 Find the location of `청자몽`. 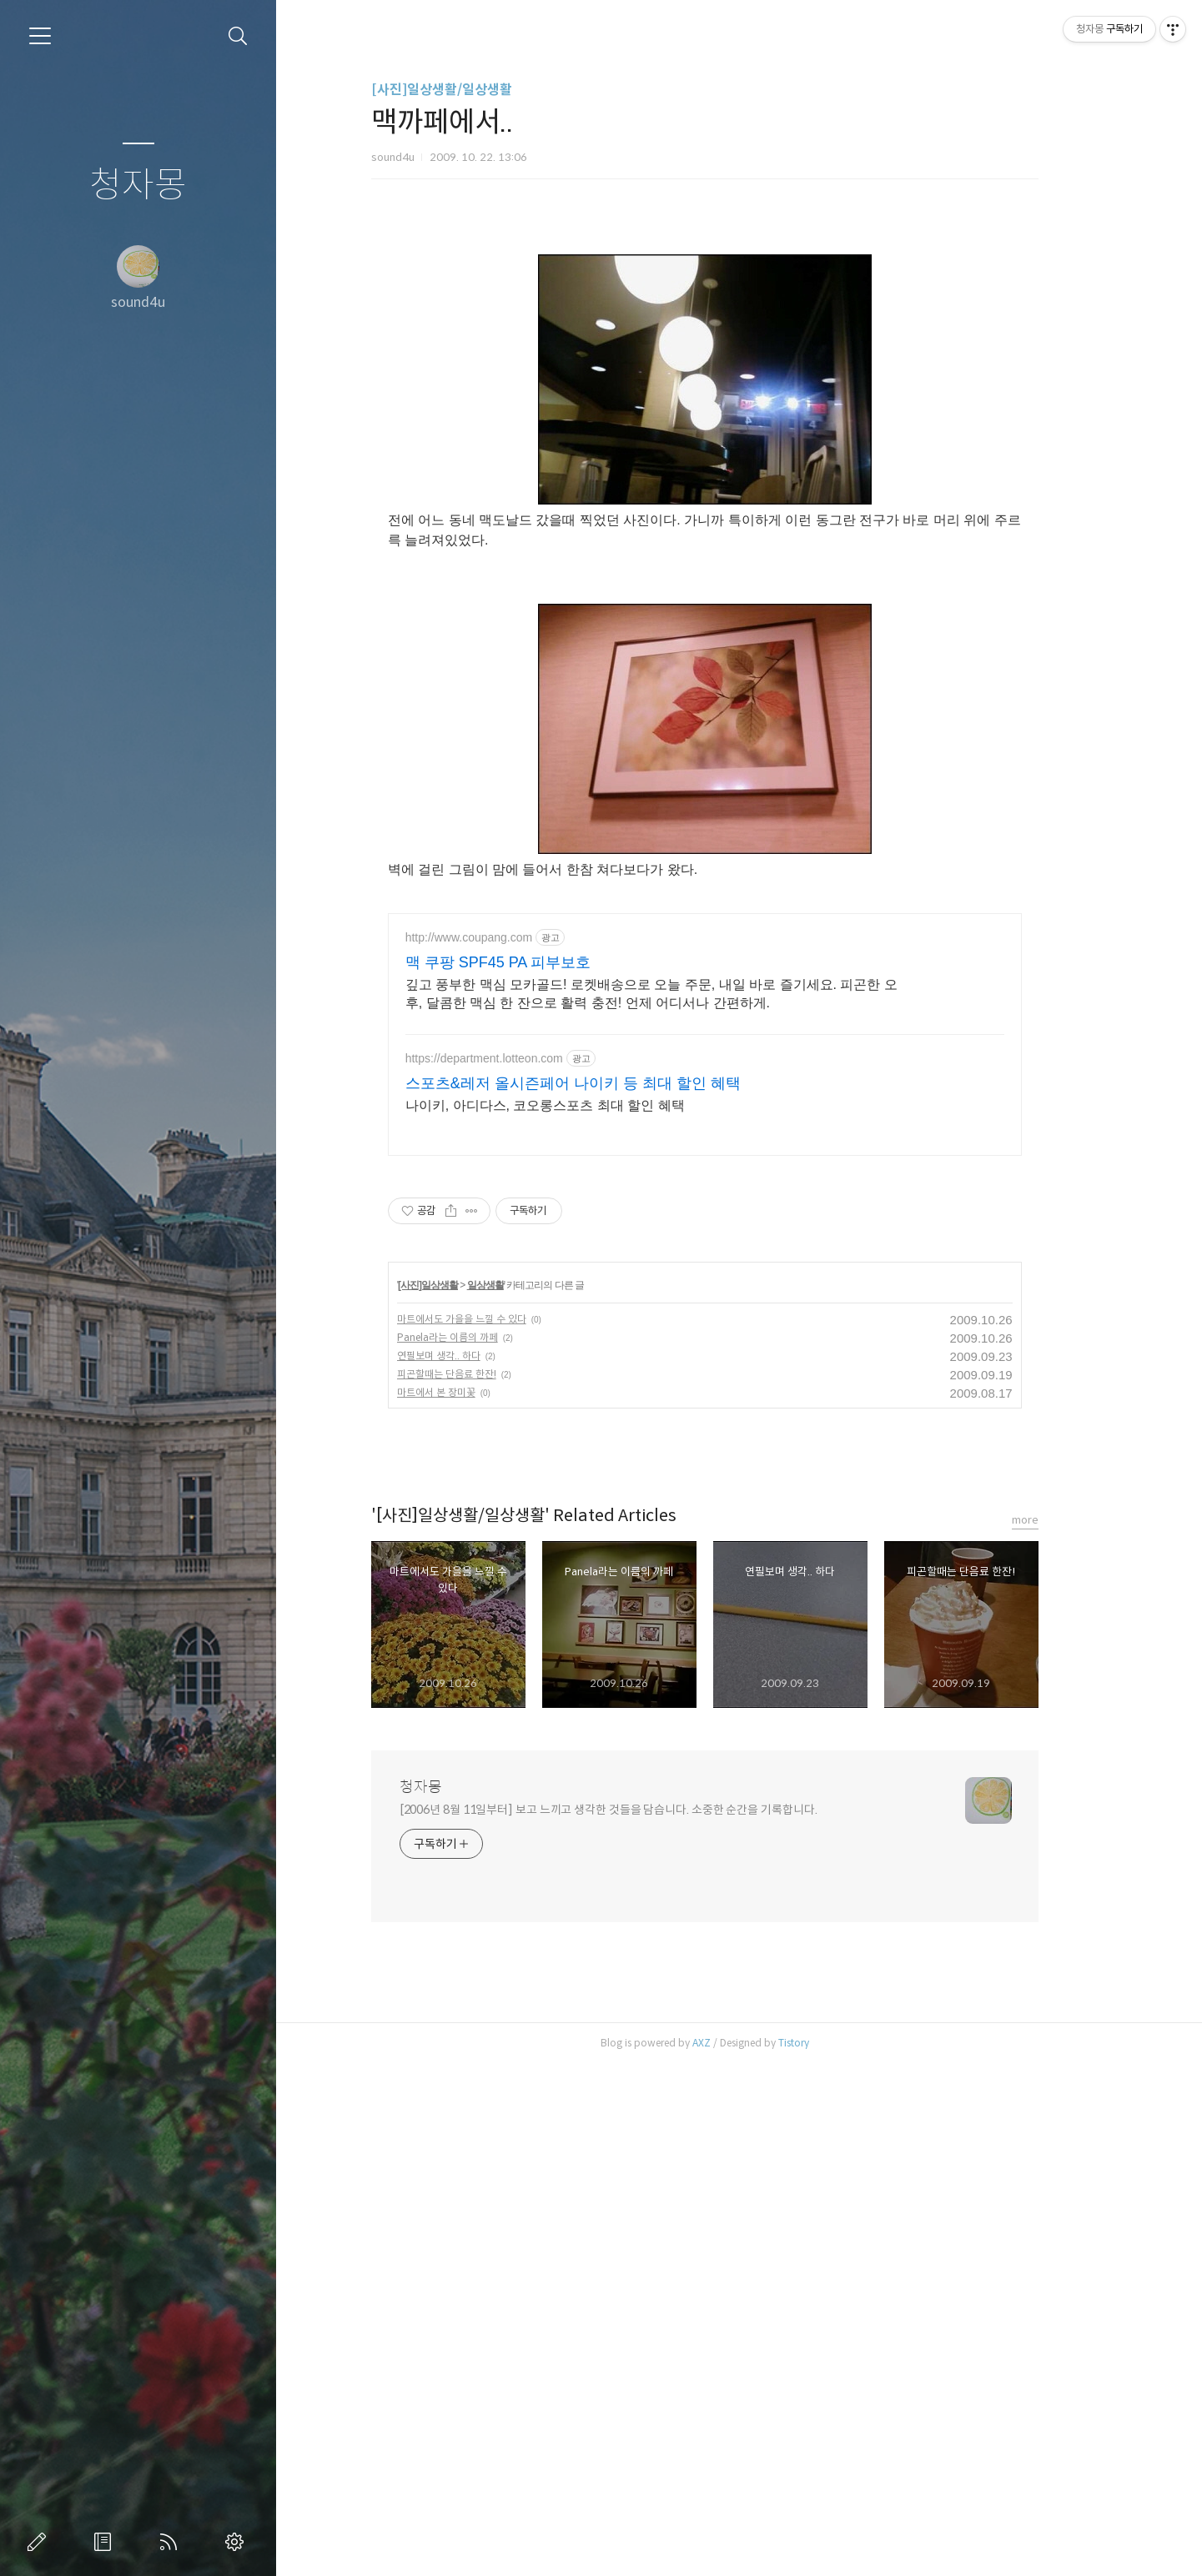

청자몽 is located at coordinates (138, 185).